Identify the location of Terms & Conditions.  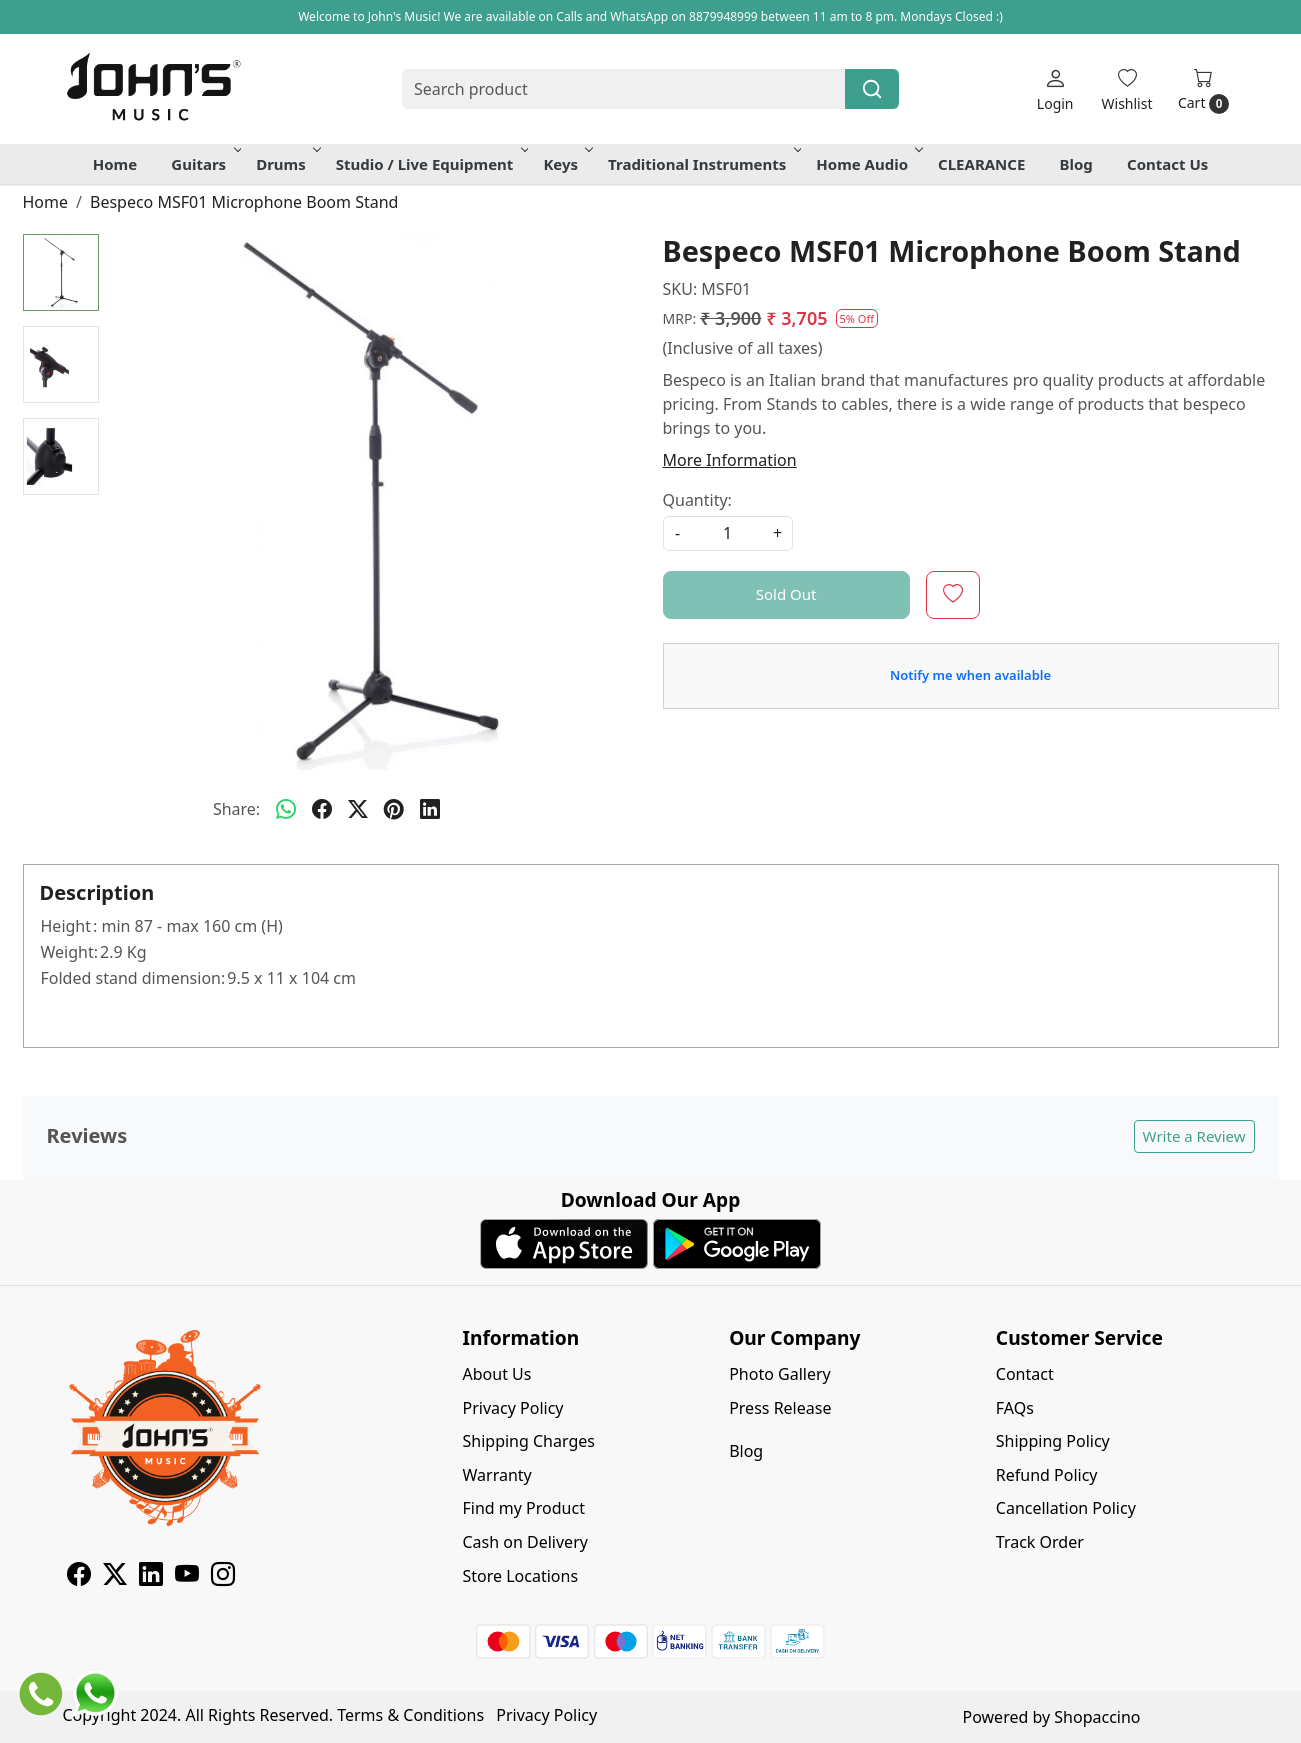
(410, 1715).